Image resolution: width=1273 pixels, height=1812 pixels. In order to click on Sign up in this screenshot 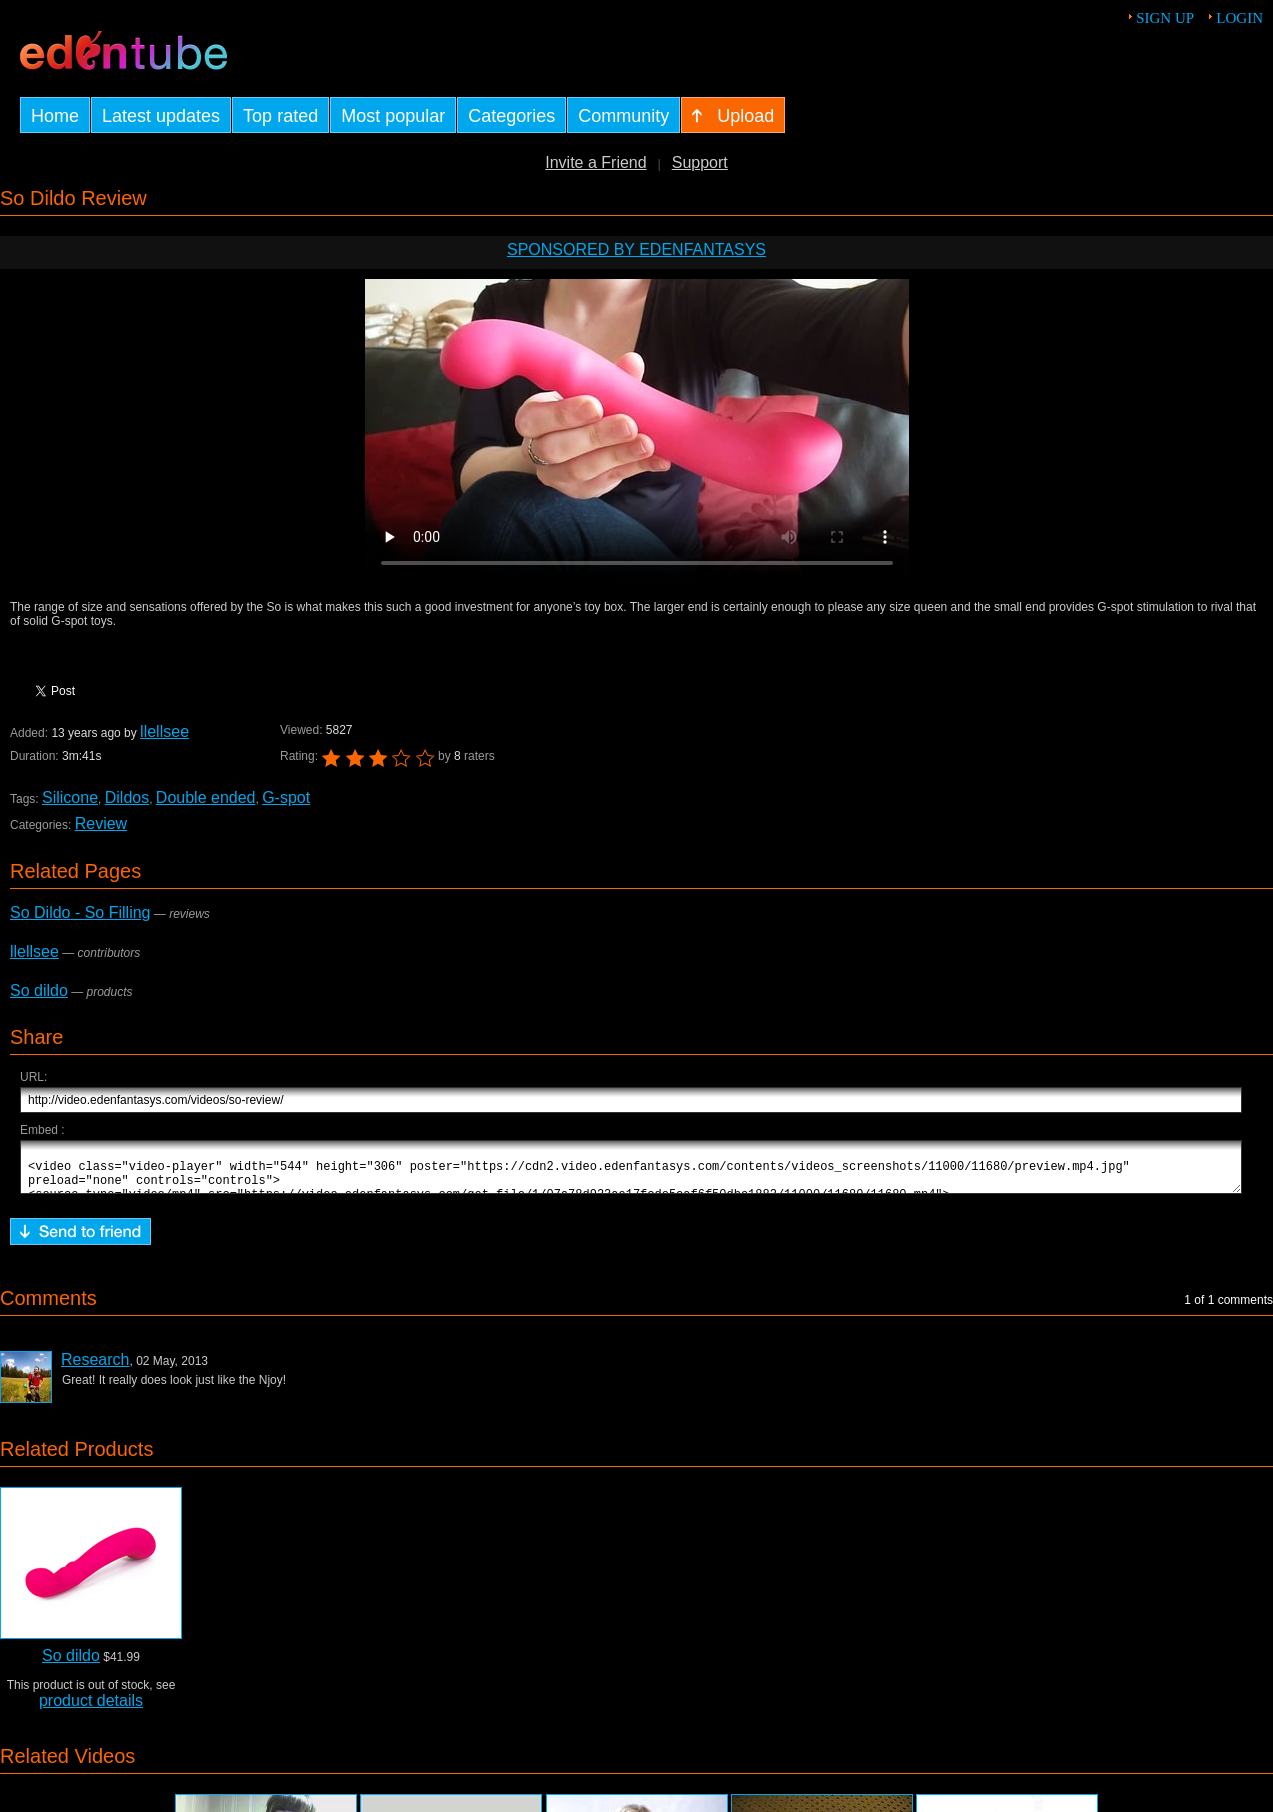, I will do `click(1165, 18)`.